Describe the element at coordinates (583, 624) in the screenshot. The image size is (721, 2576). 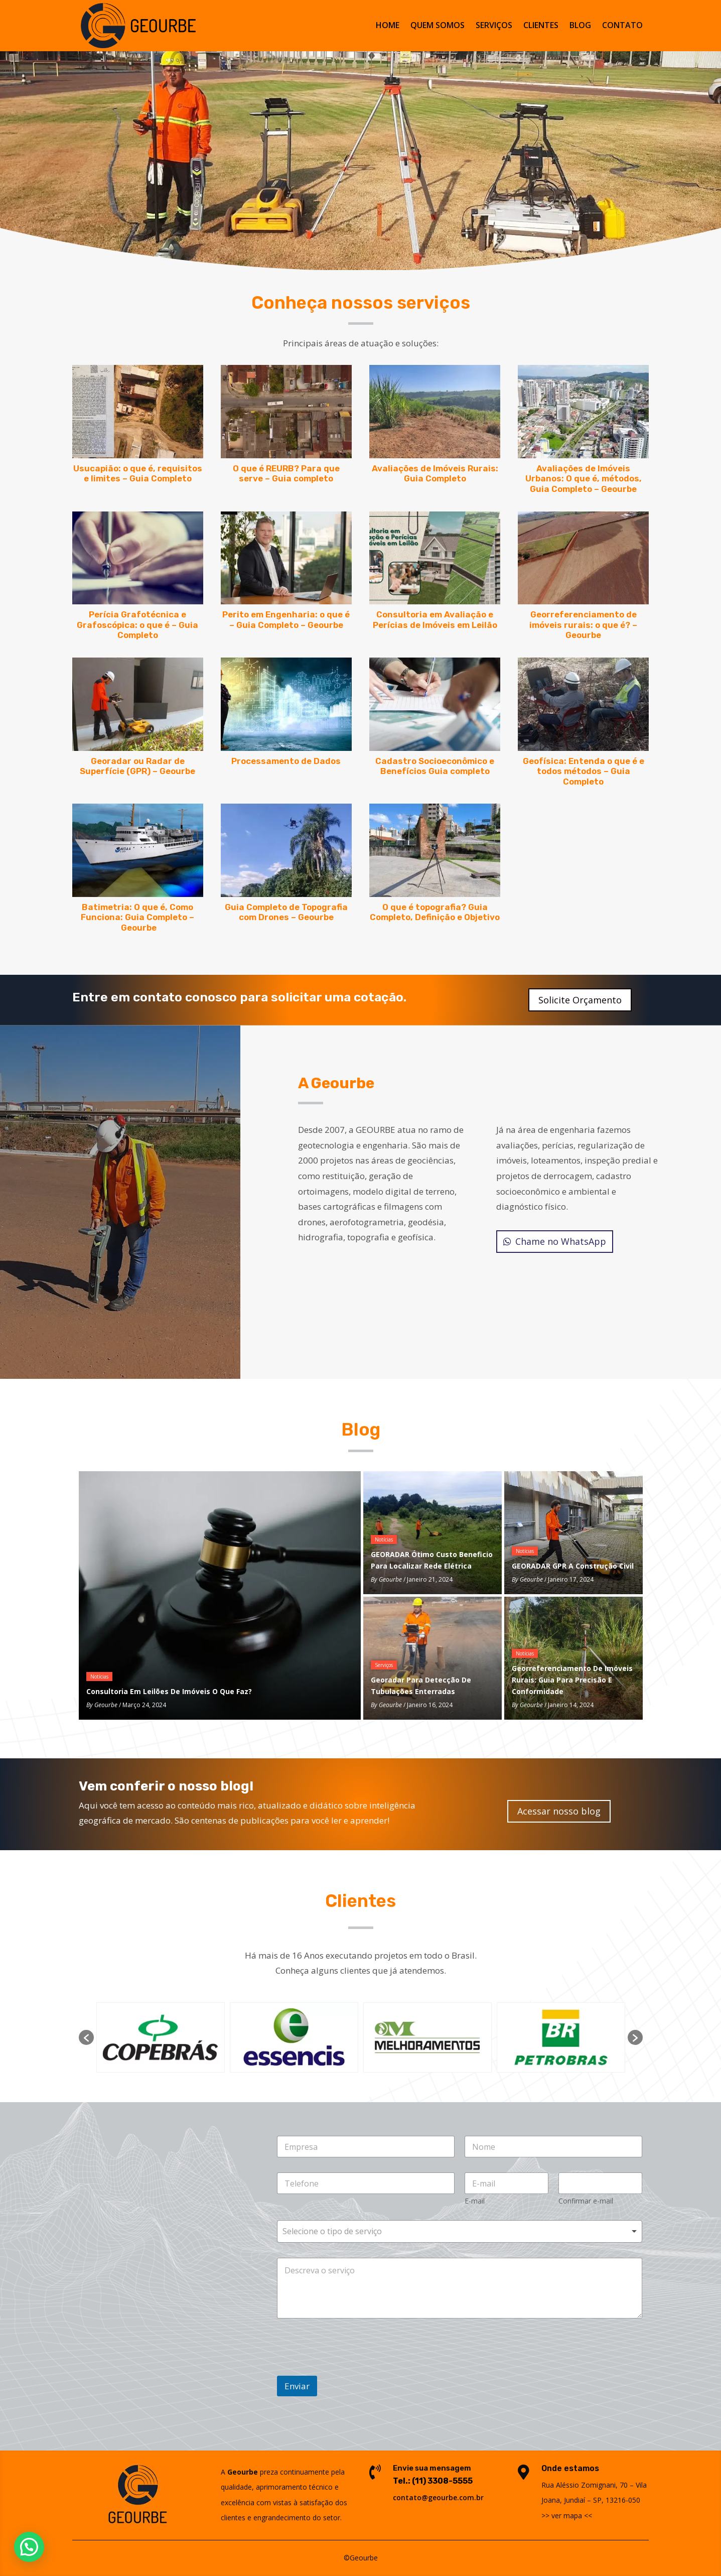
I see `Georreferenciamento de imóveis rurais: o que é? – Geourbe` at that location.